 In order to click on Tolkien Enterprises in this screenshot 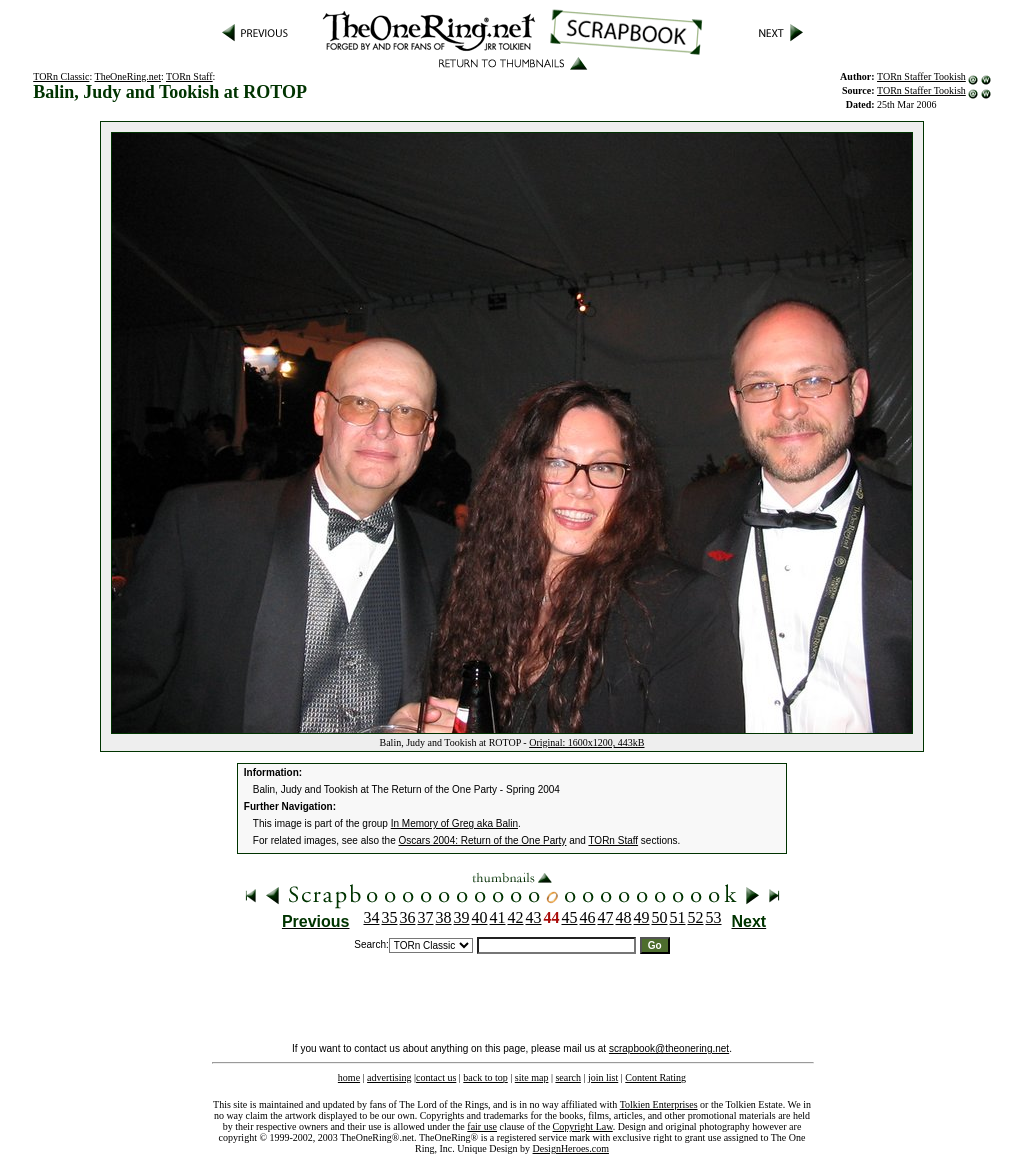, I will do `click(659, 1104)`.